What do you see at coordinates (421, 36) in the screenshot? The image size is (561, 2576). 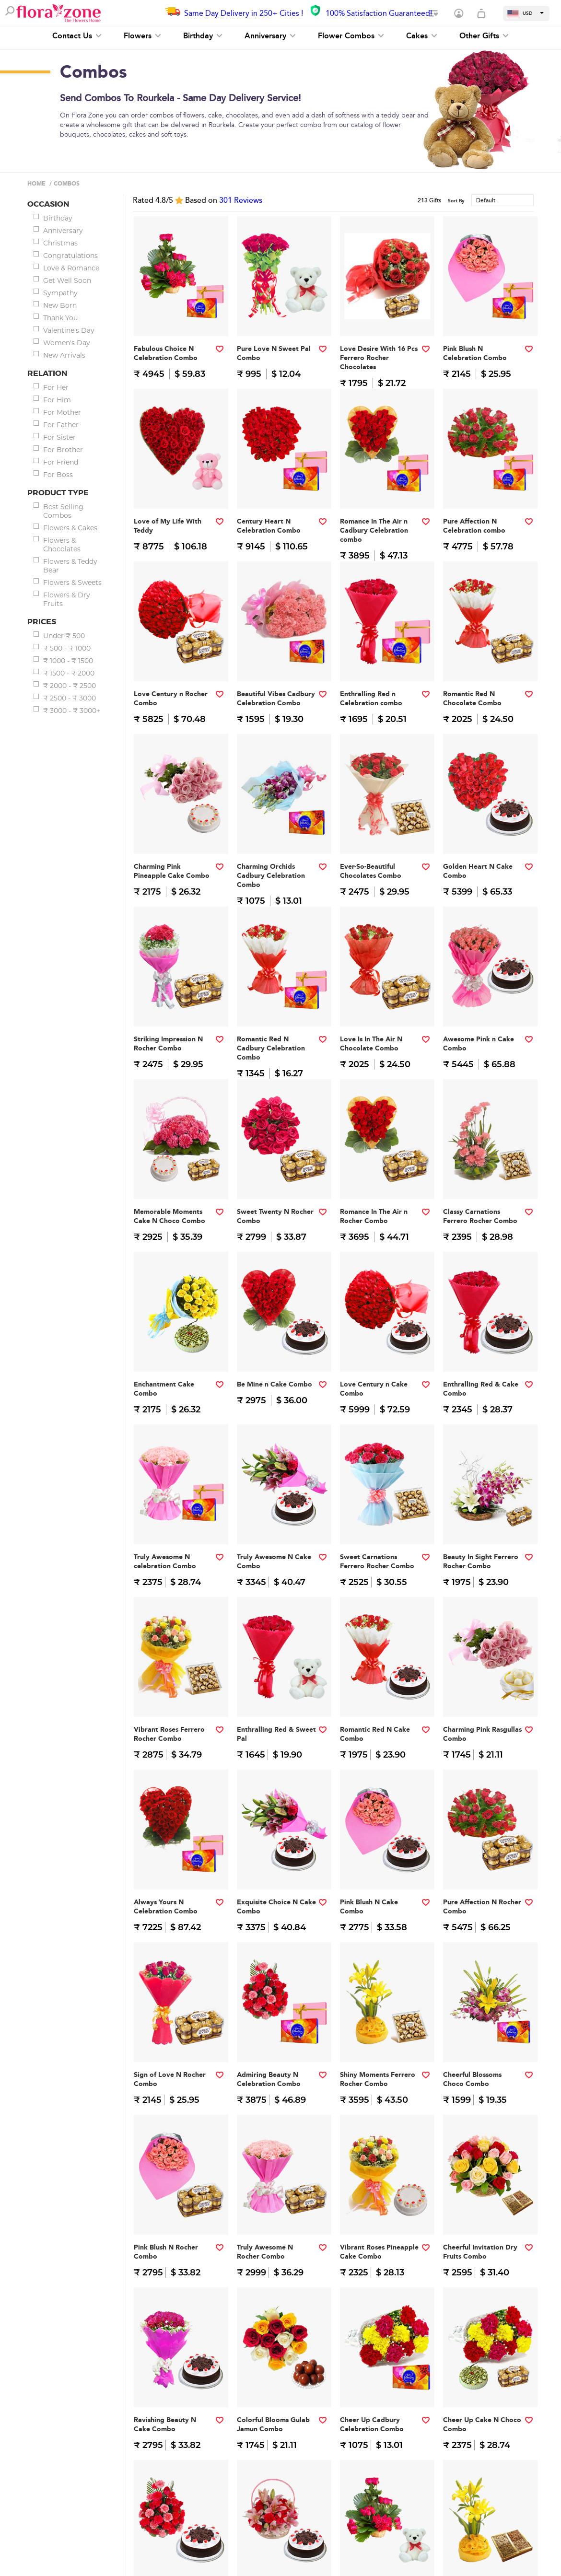 I see `Cakes` at bounding box center [421, 36].